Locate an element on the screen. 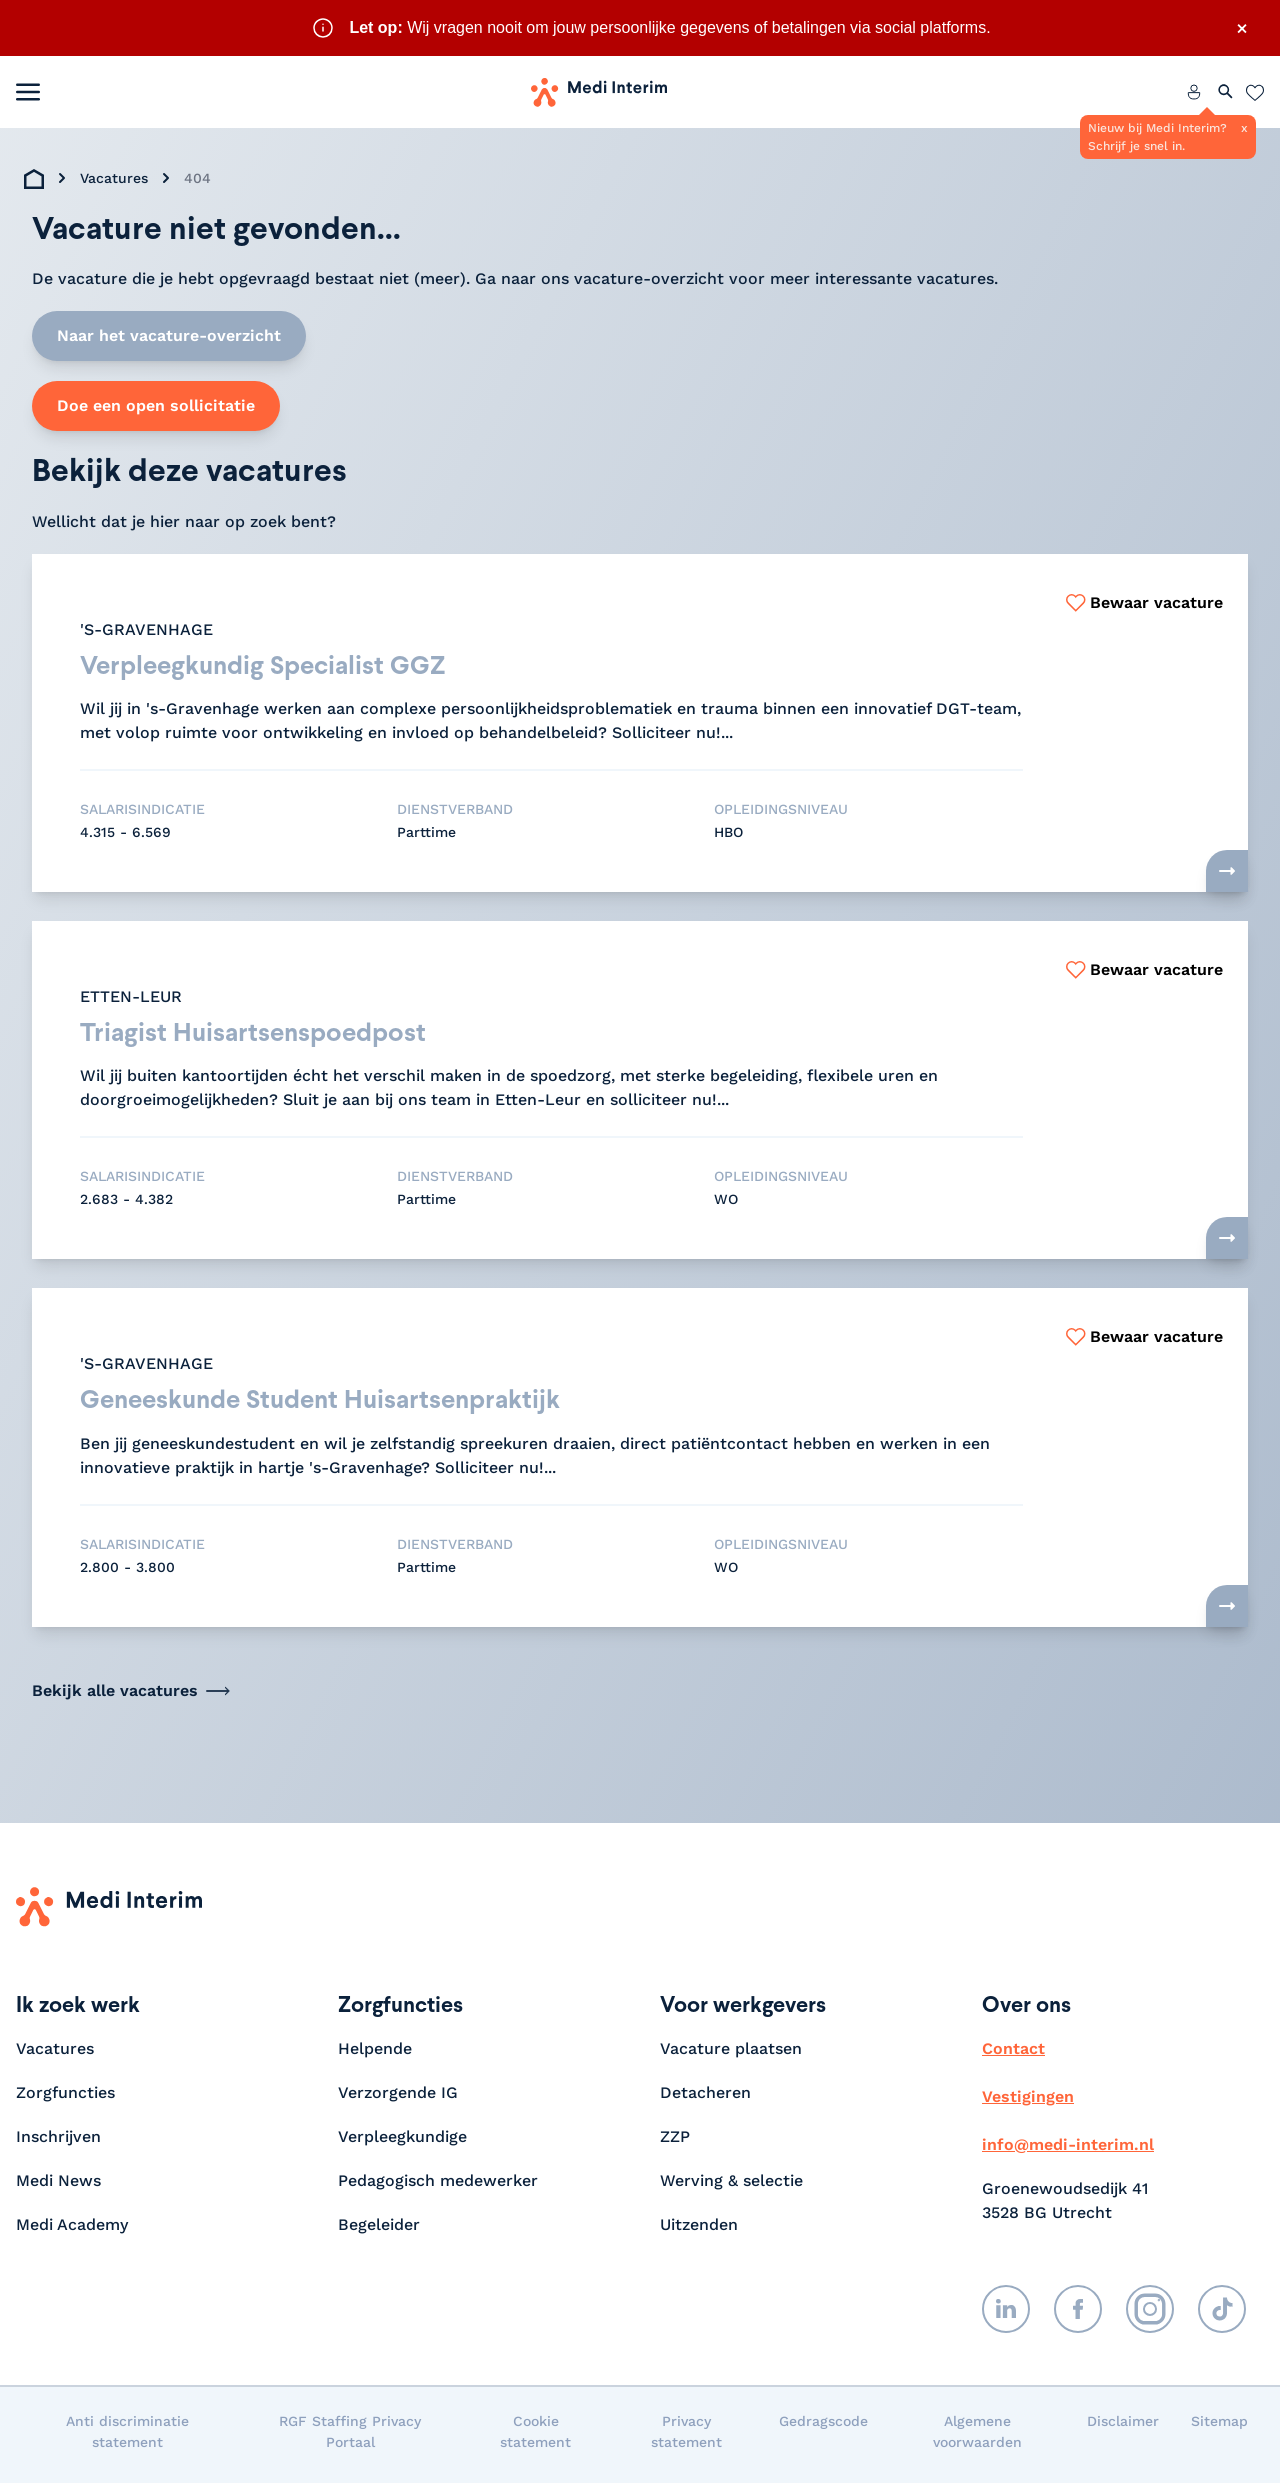 Image resolution: width=1280 pixels, height=2483 pixels. Vacatures is located at coordinates (114, 178).